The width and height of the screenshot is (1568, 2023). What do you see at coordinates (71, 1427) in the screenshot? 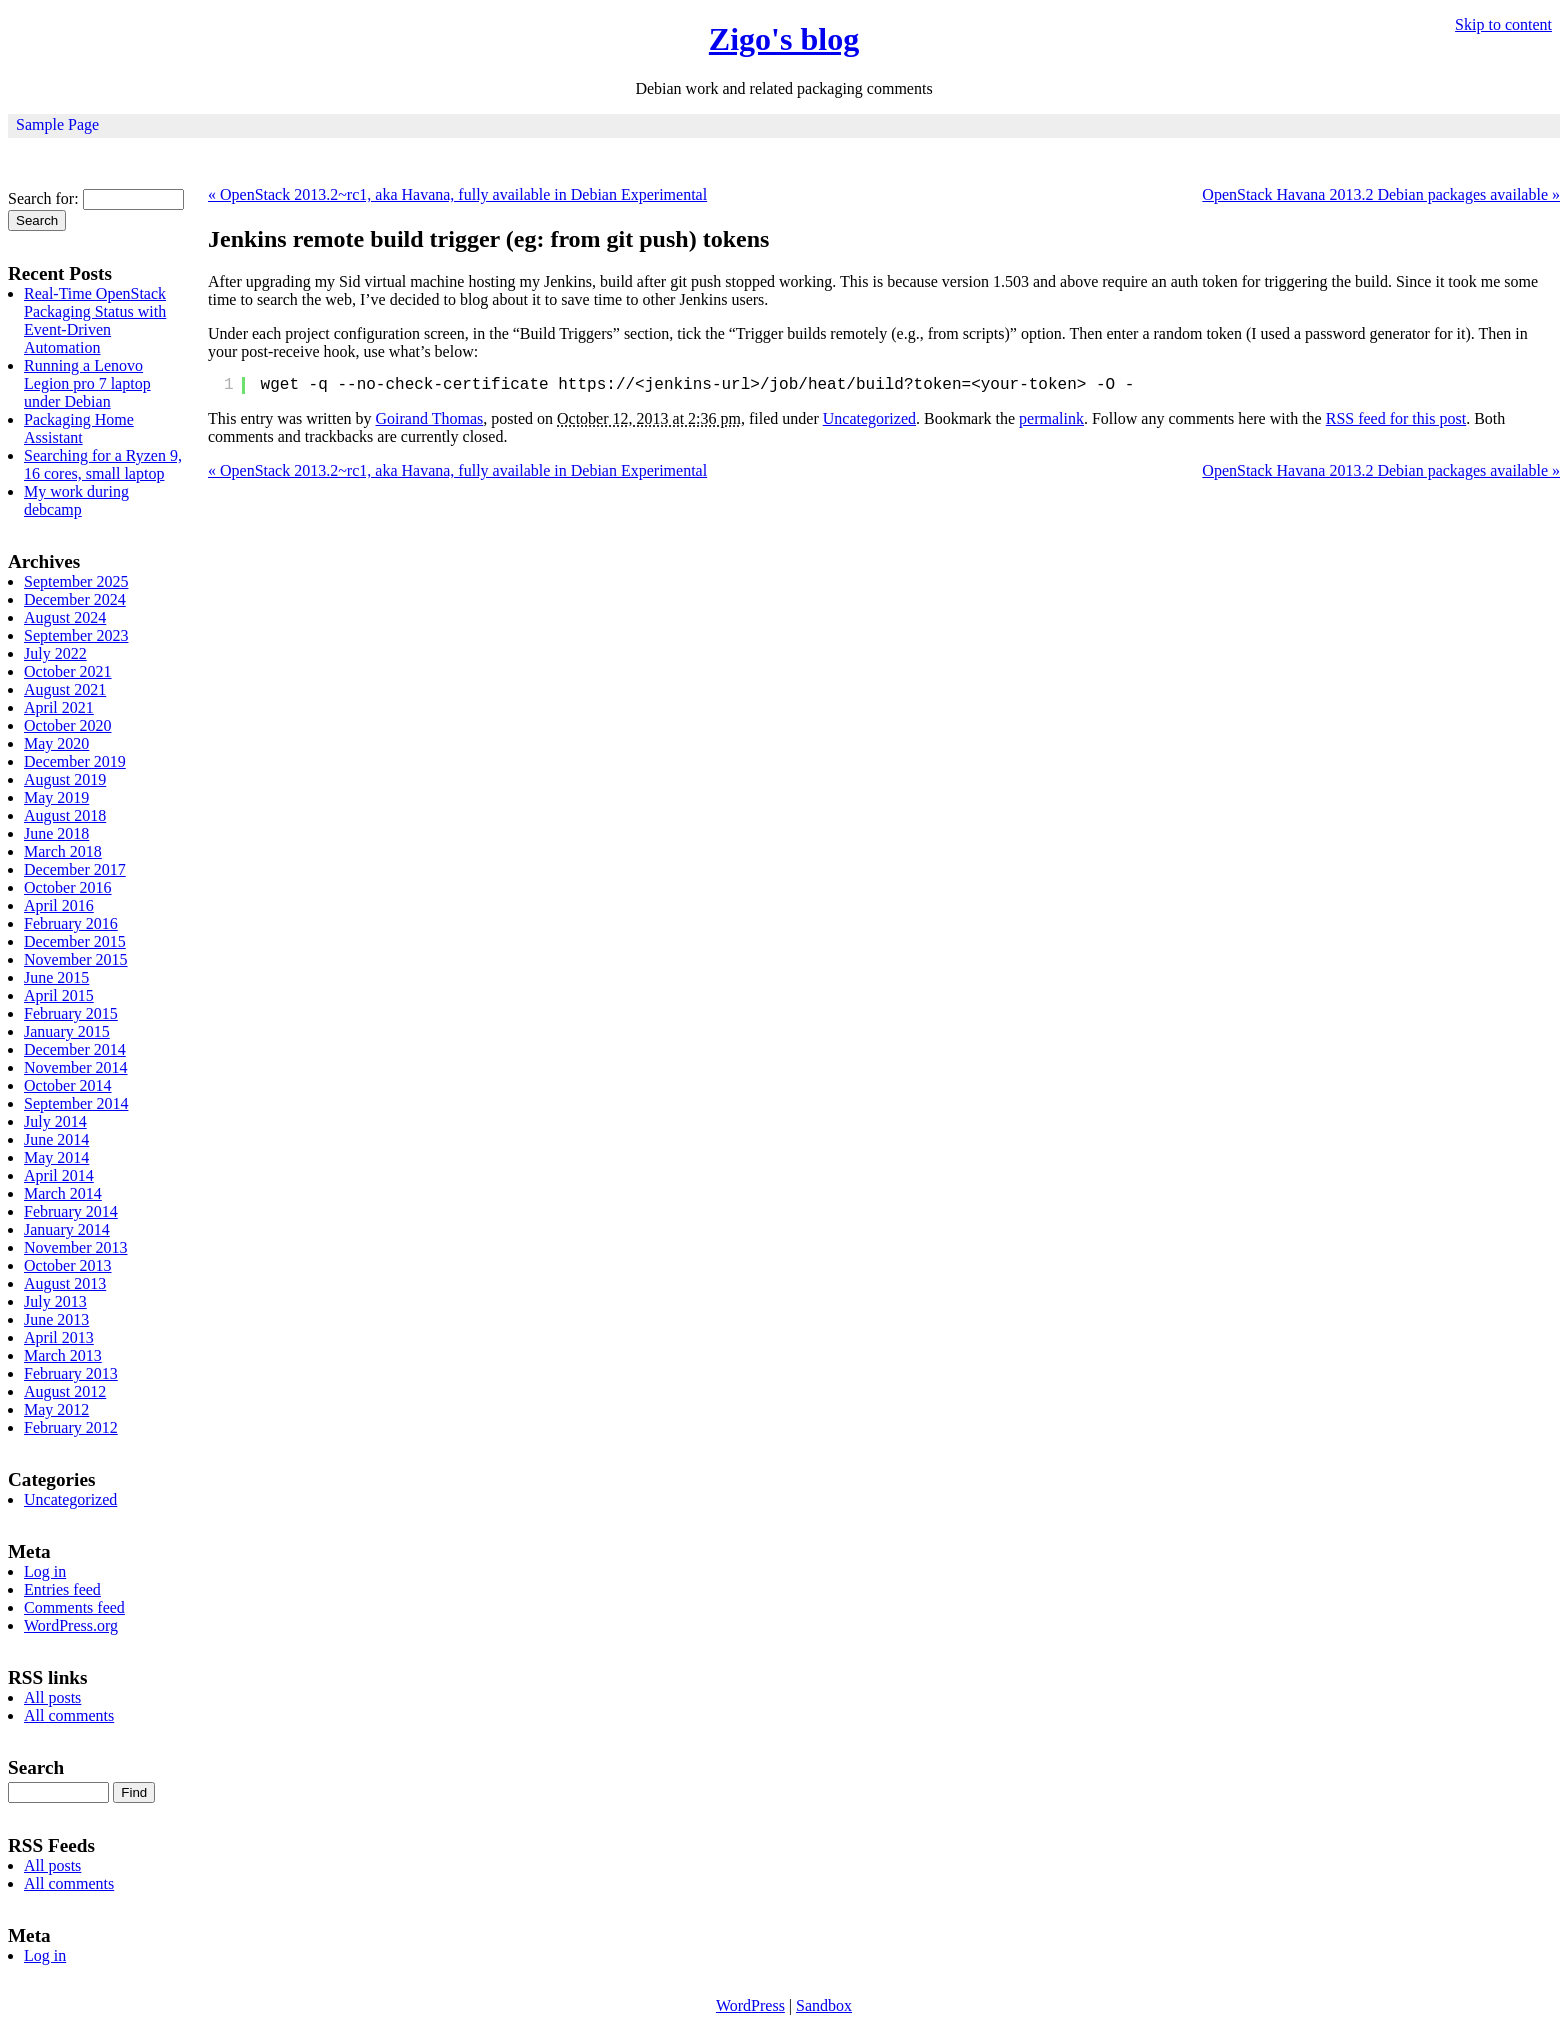
I see `February 2012` at bounding box center [71, 1427].